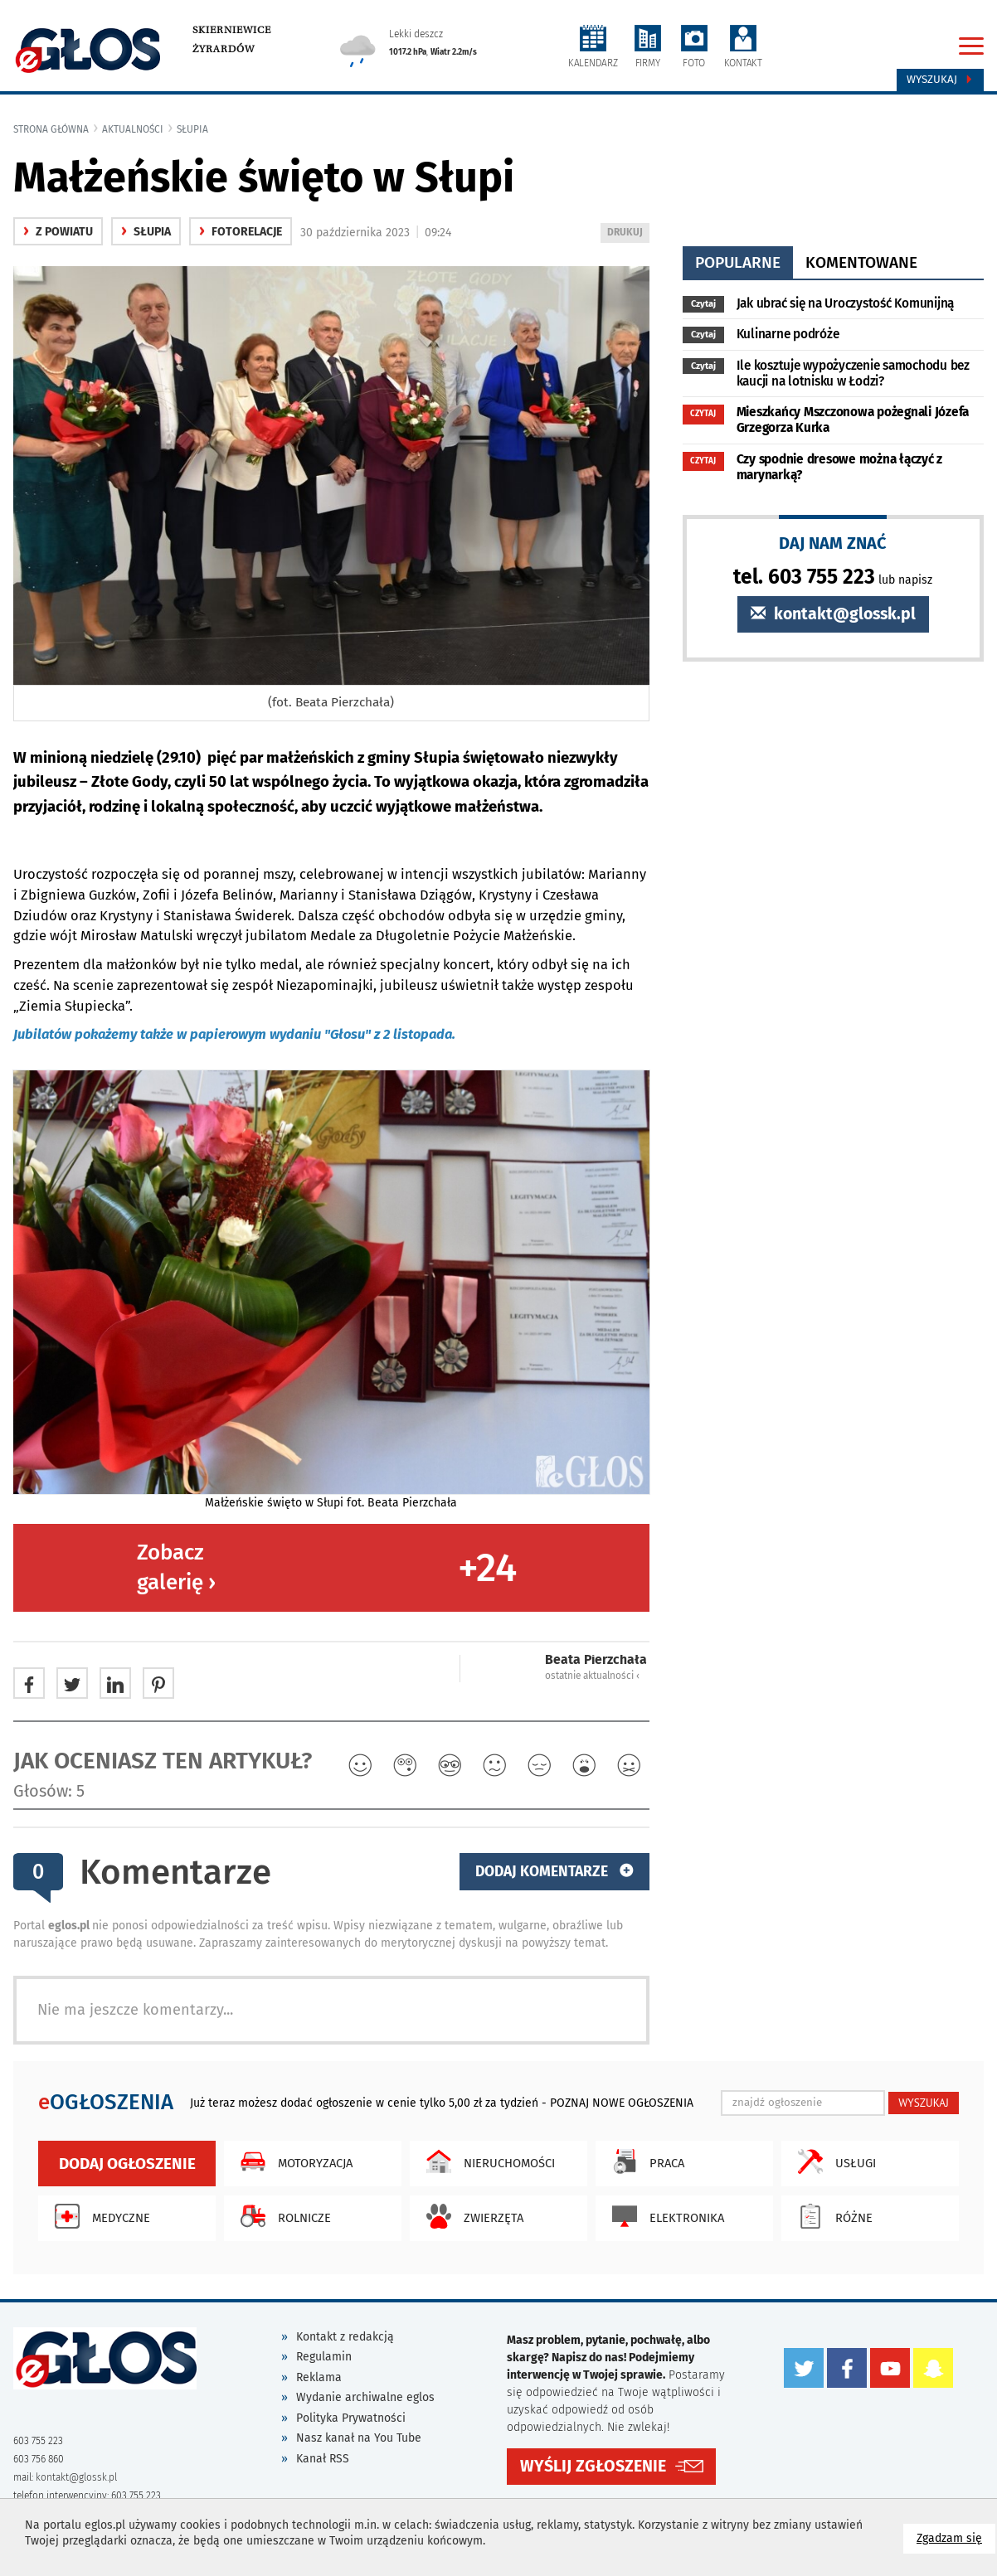 Image resolution: width=997 pixels, height=2576 pixels. I want to click on Kanał RSS, so click(322, 2459).